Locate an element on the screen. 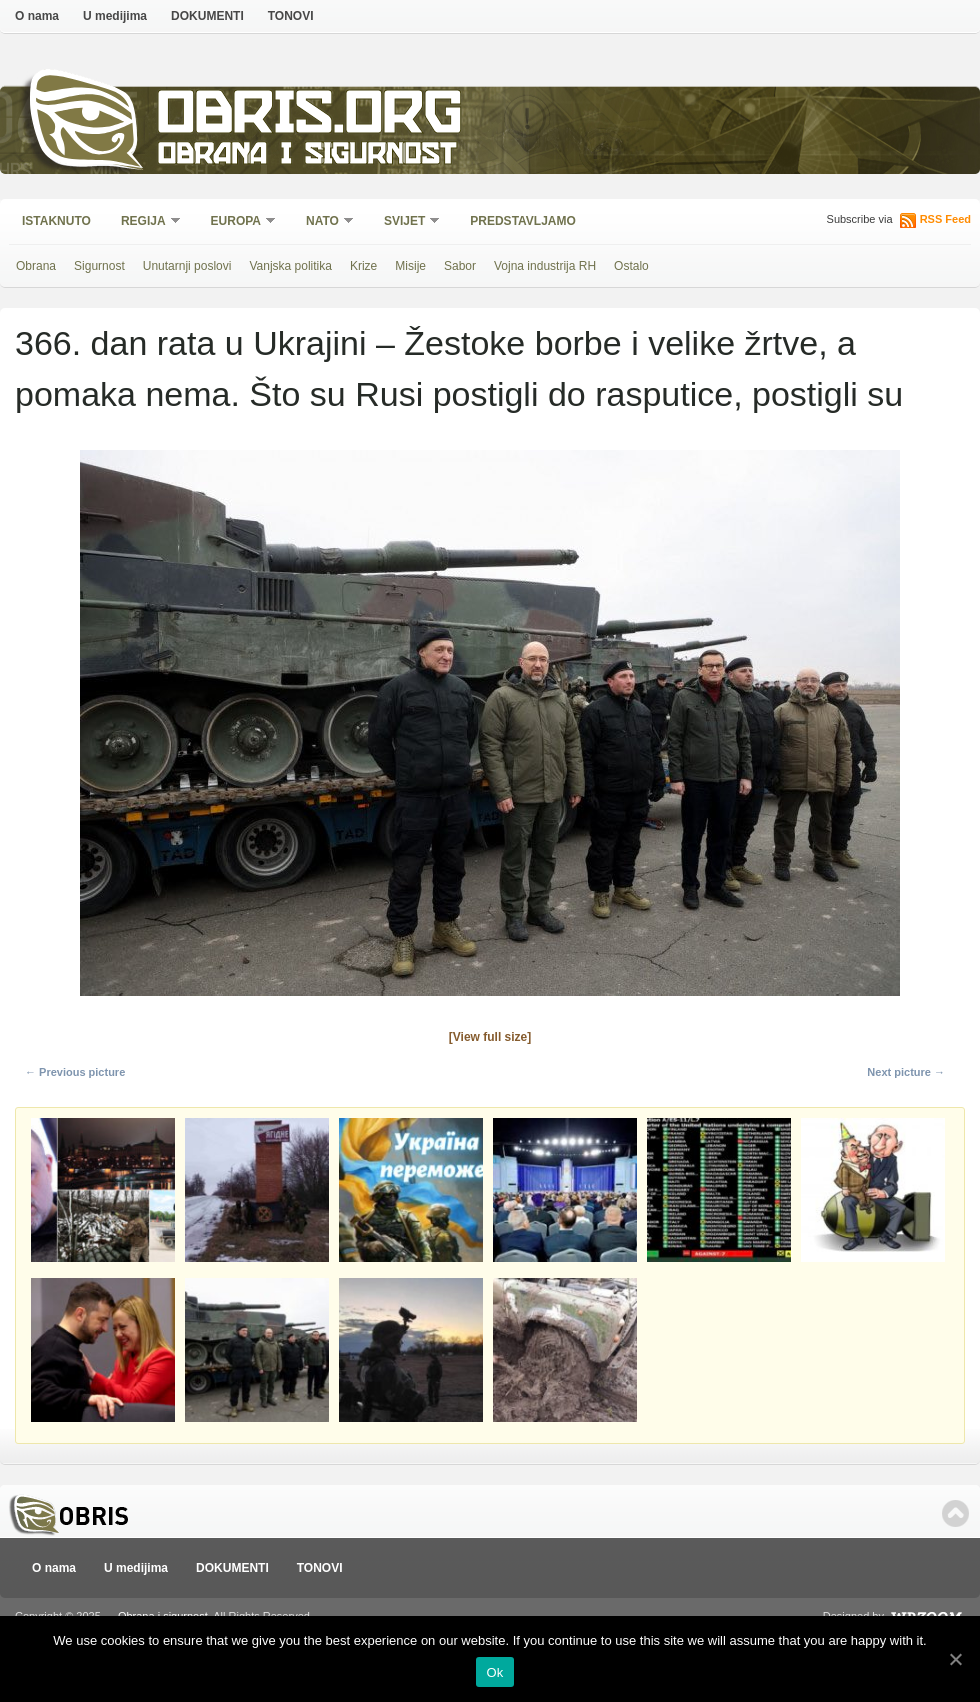  Obrana i sigurnost is located at coordinates (306, 156).